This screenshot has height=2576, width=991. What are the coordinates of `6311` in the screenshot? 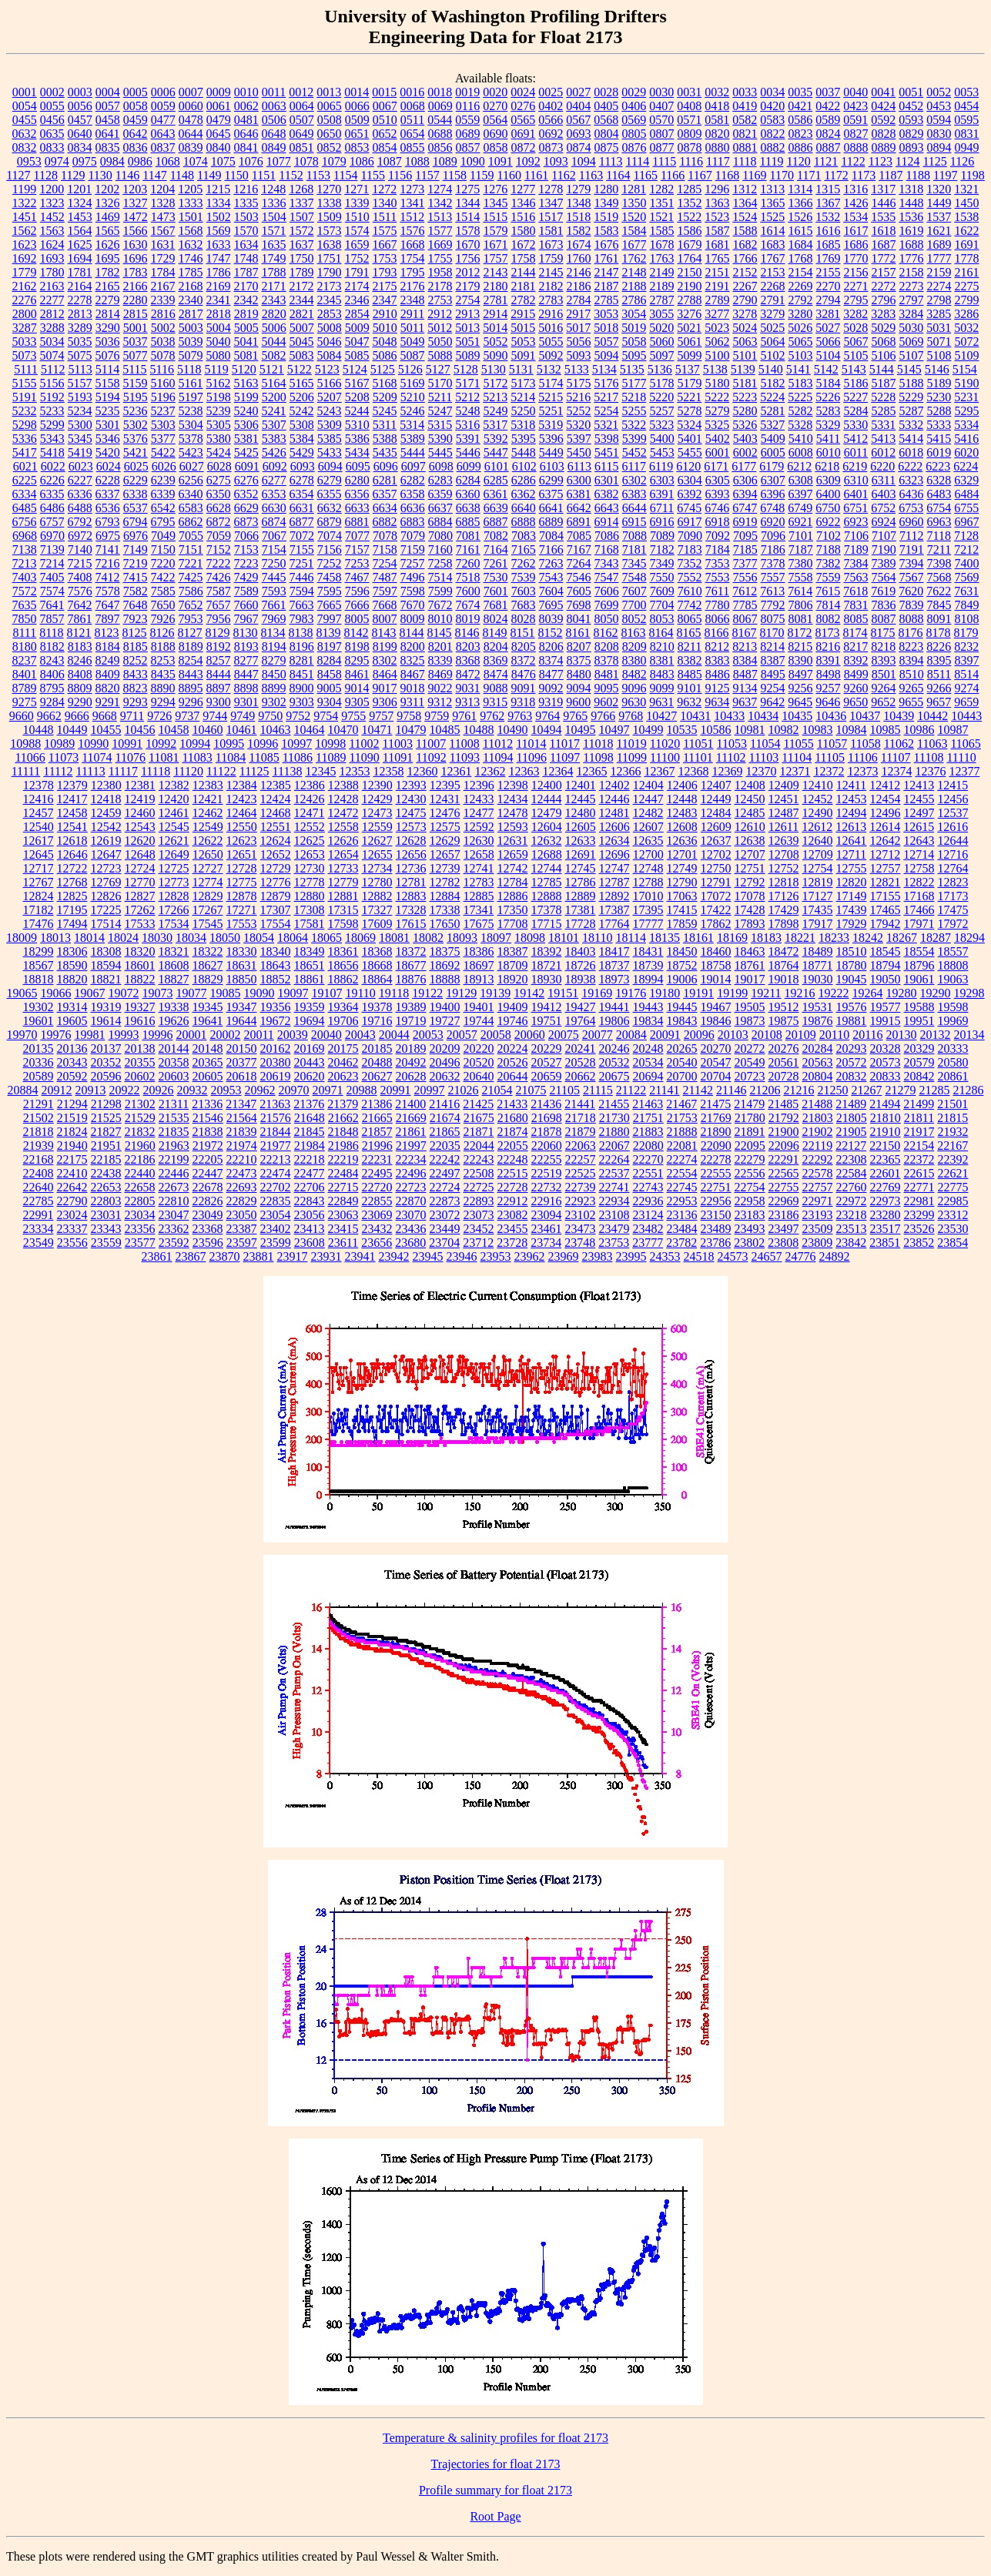 It's located at (884, 480).